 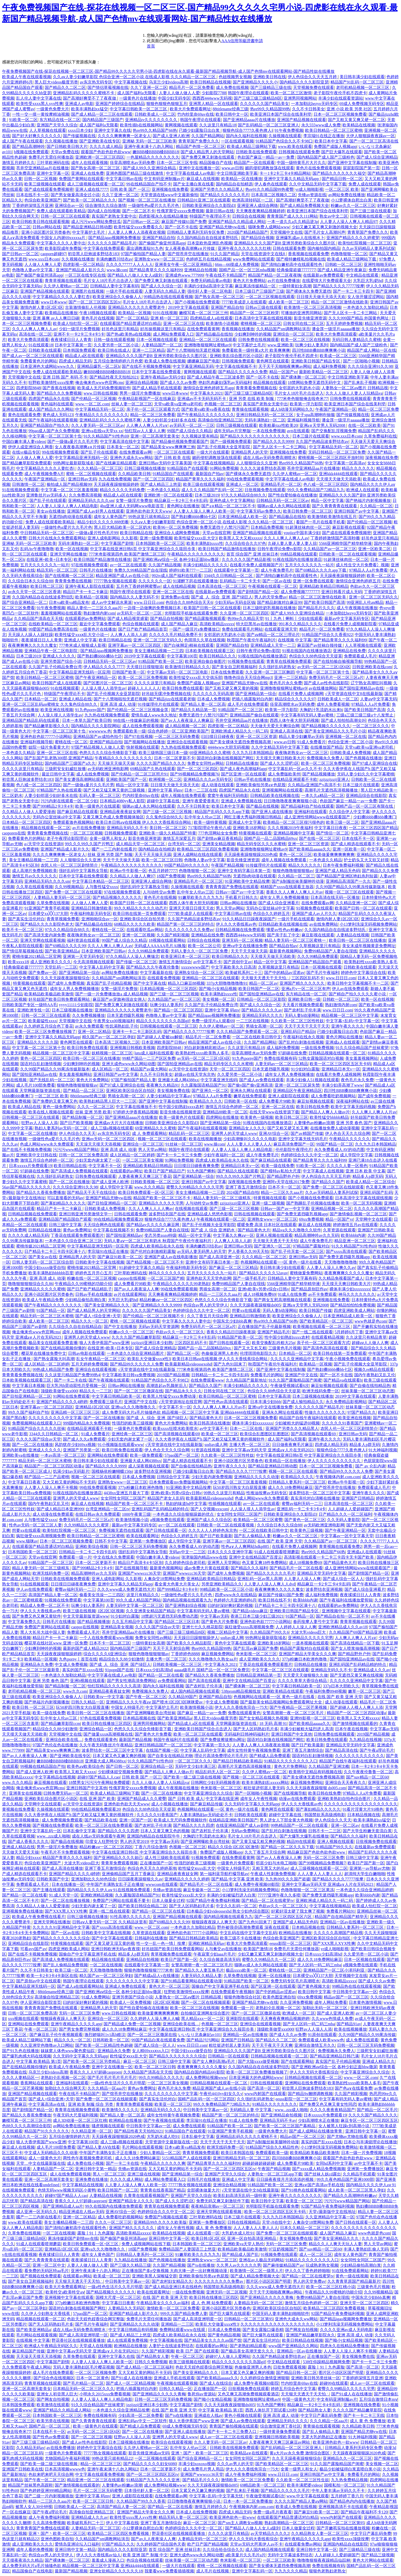 What do you see at coordinates (330, 2287) in the screenshot?
I see `欧美一区二区三区红桃小说` at bounding box center [330, 2287].